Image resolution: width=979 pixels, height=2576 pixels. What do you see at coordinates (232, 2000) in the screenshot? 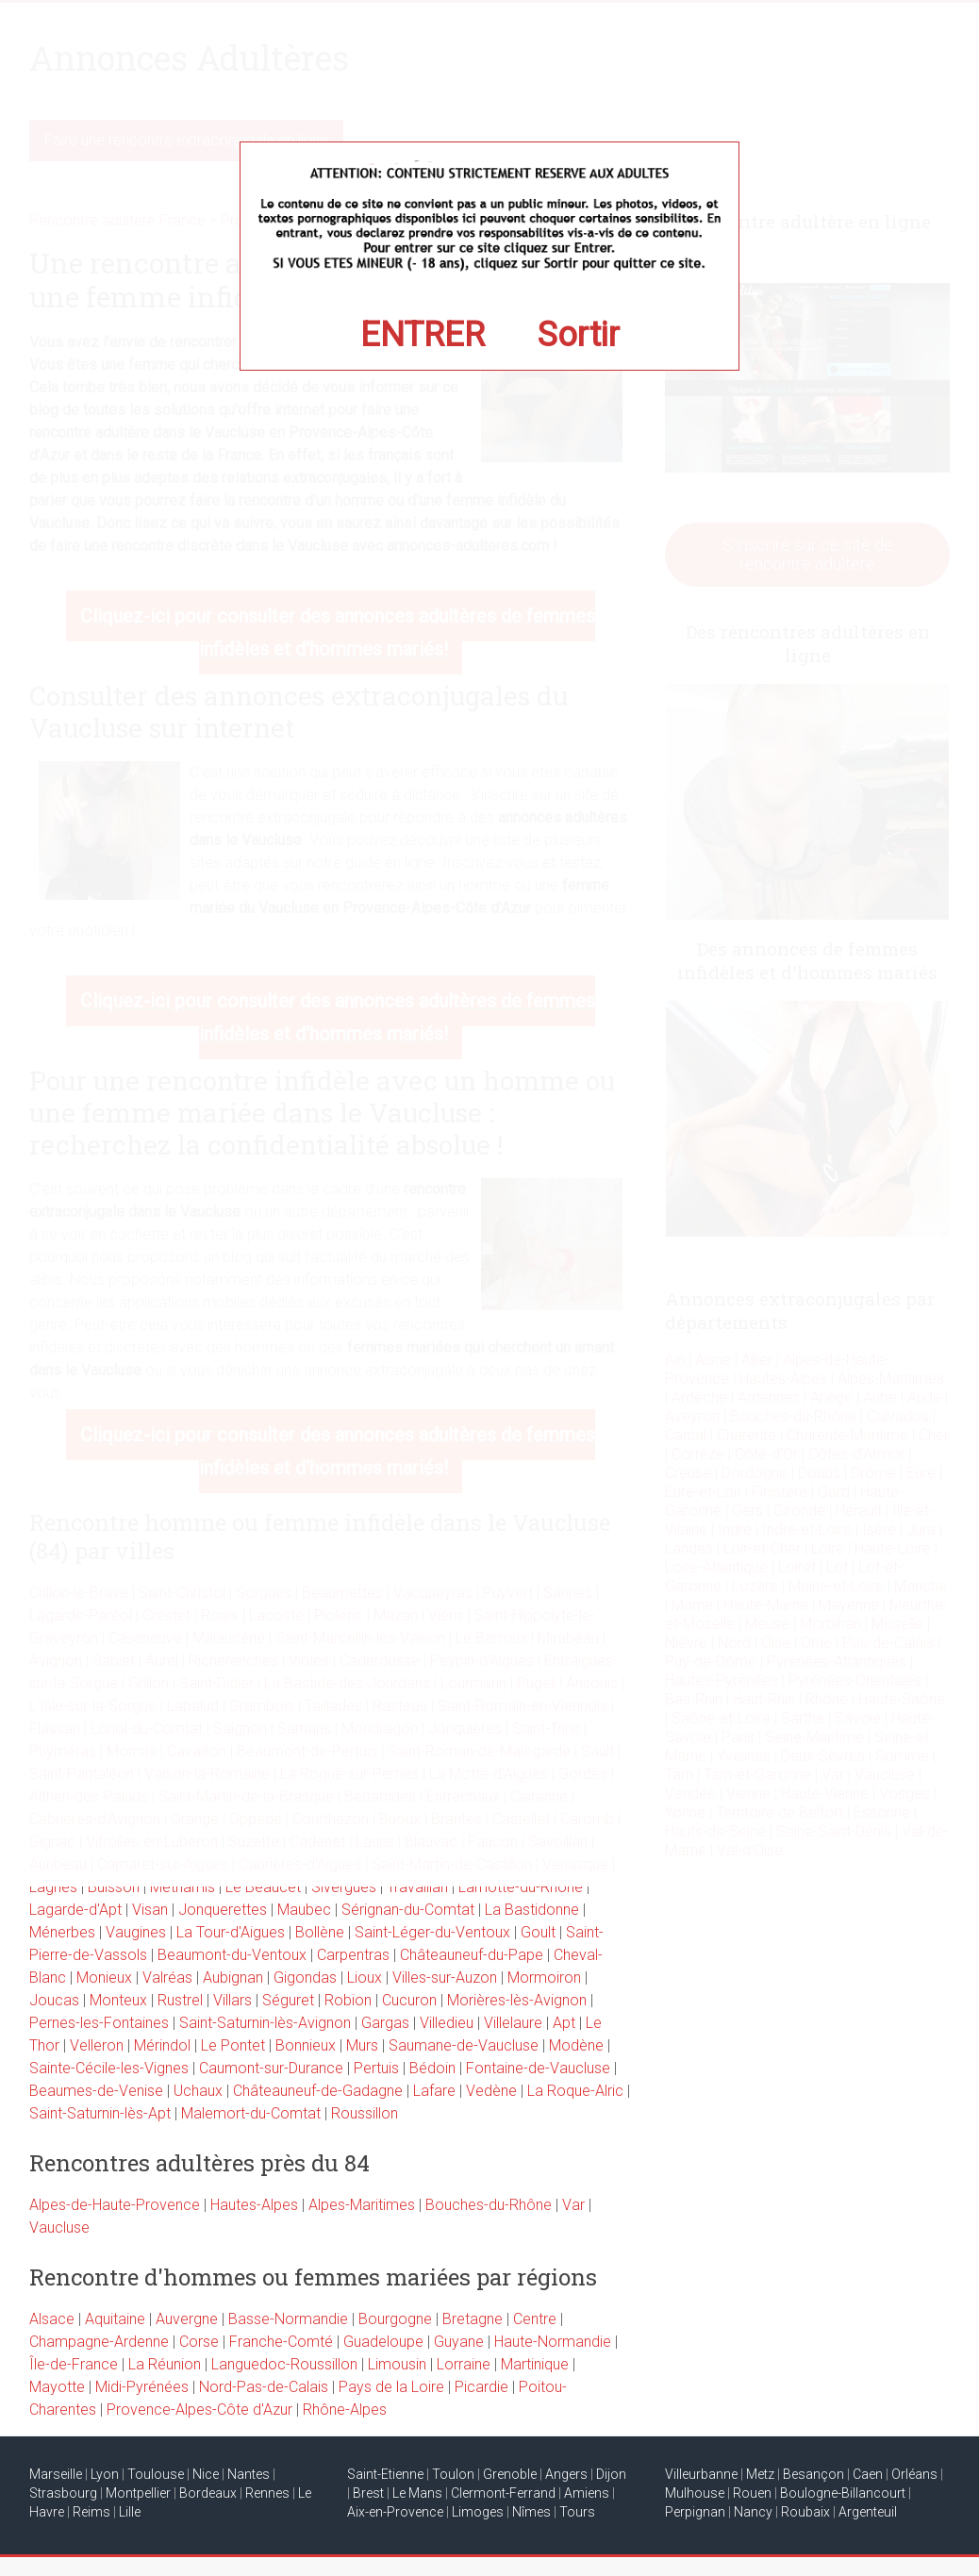
I see `Villars` at bounding box center [232, 2000].